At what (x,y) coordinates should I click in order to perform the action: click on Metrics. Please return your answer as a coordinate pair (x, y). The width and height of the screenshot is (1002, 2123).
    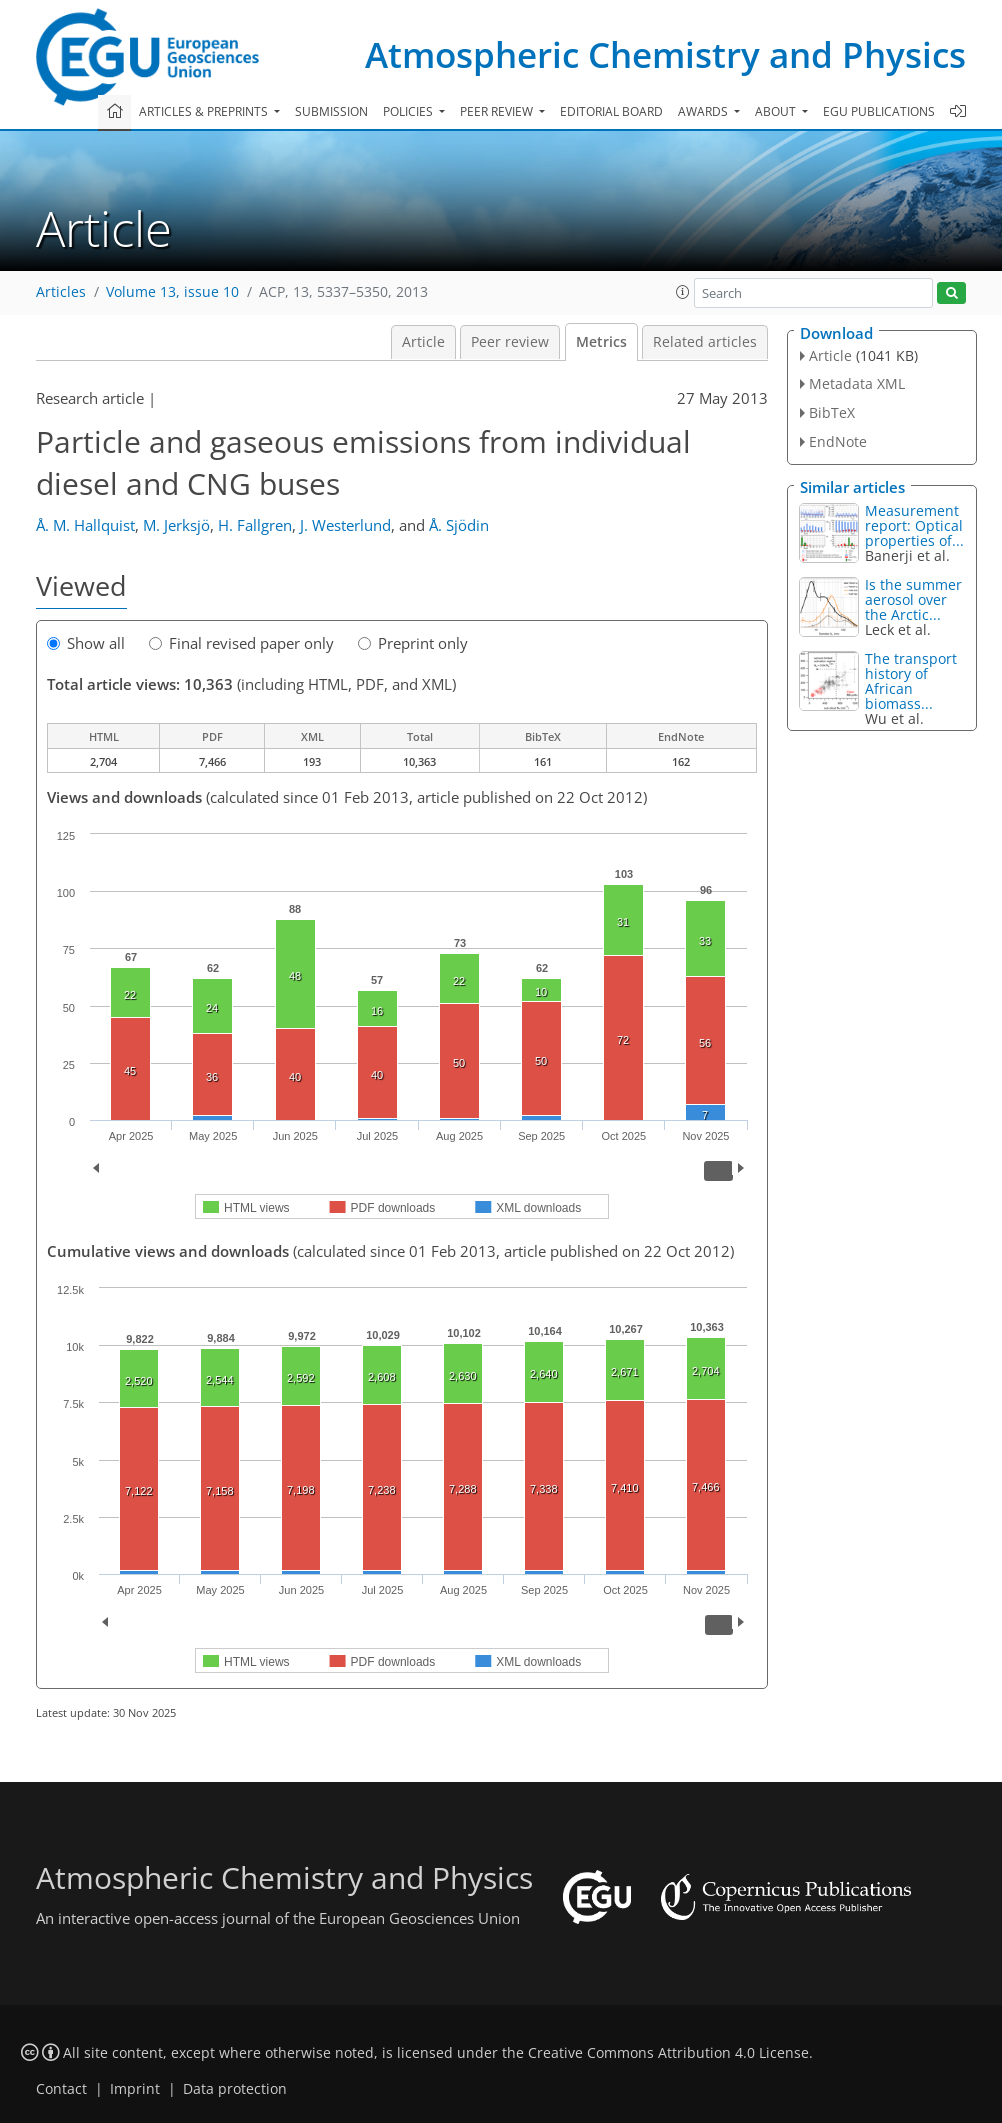
    Looking at the image, I should click on (601, 342).